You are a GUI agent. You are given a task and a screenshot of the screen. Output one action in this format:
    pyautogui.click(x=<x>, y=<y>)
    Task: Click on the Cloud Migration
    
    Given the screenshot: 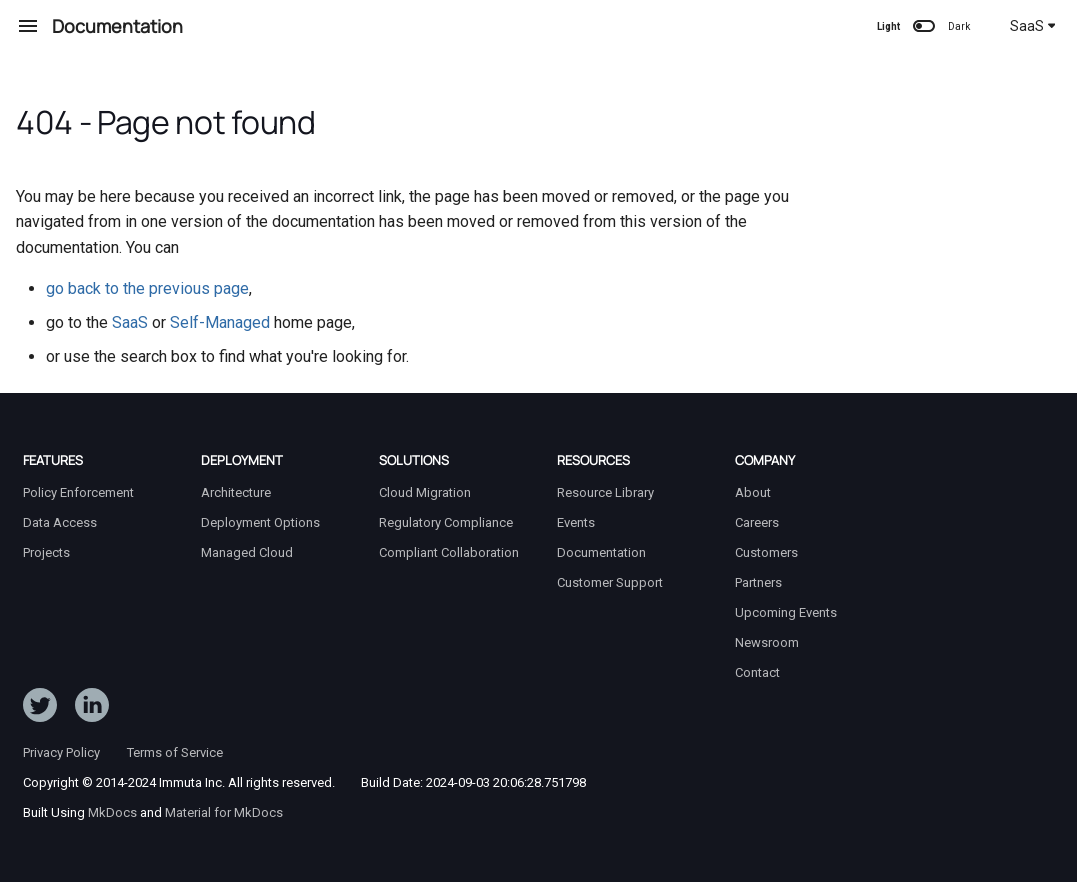 What is the action you would take?
    pyautogui.click(x=425, y=492)
    